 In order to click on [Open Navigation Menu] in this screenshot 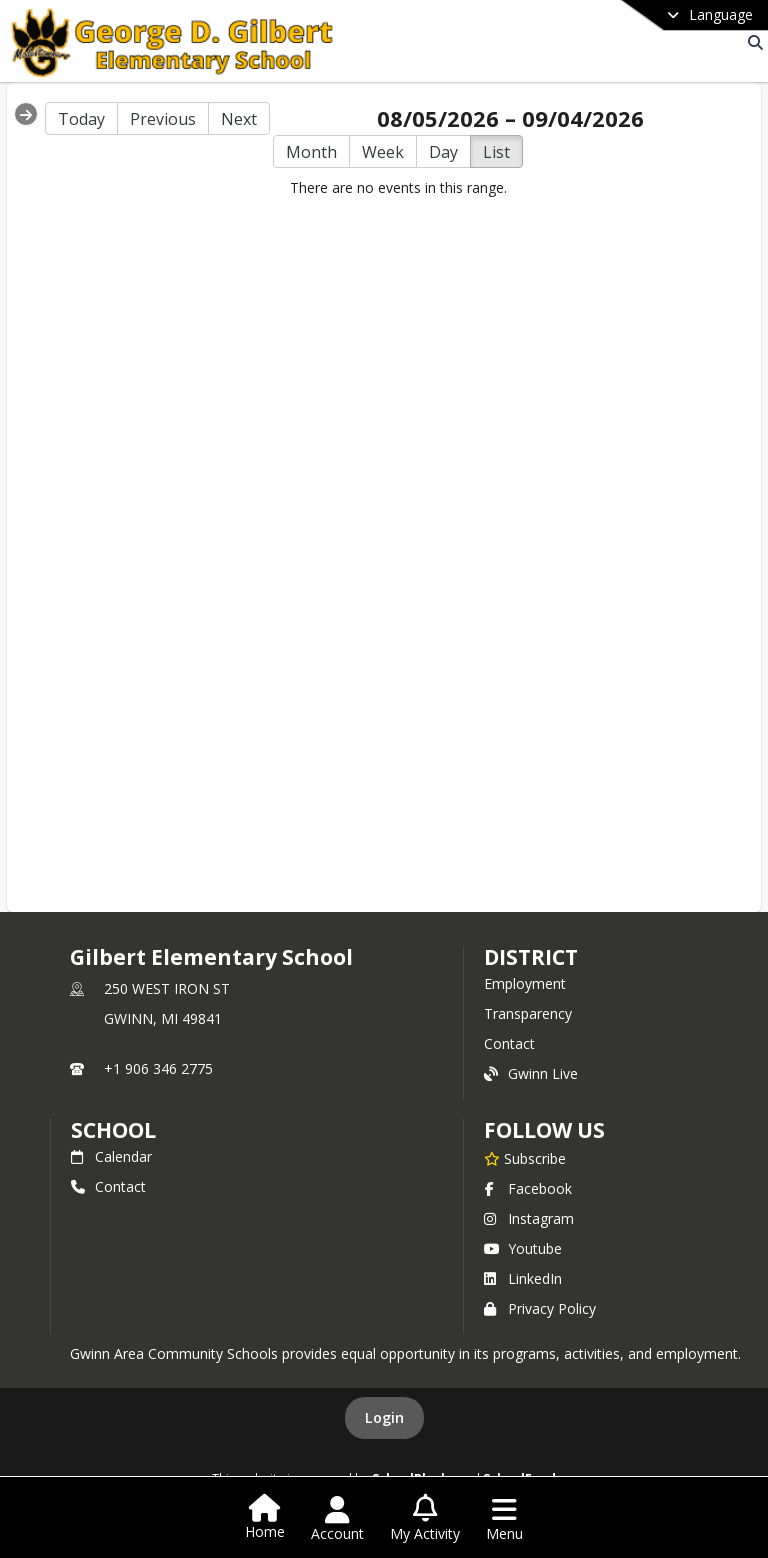, I will do `click(504, 1519)`.